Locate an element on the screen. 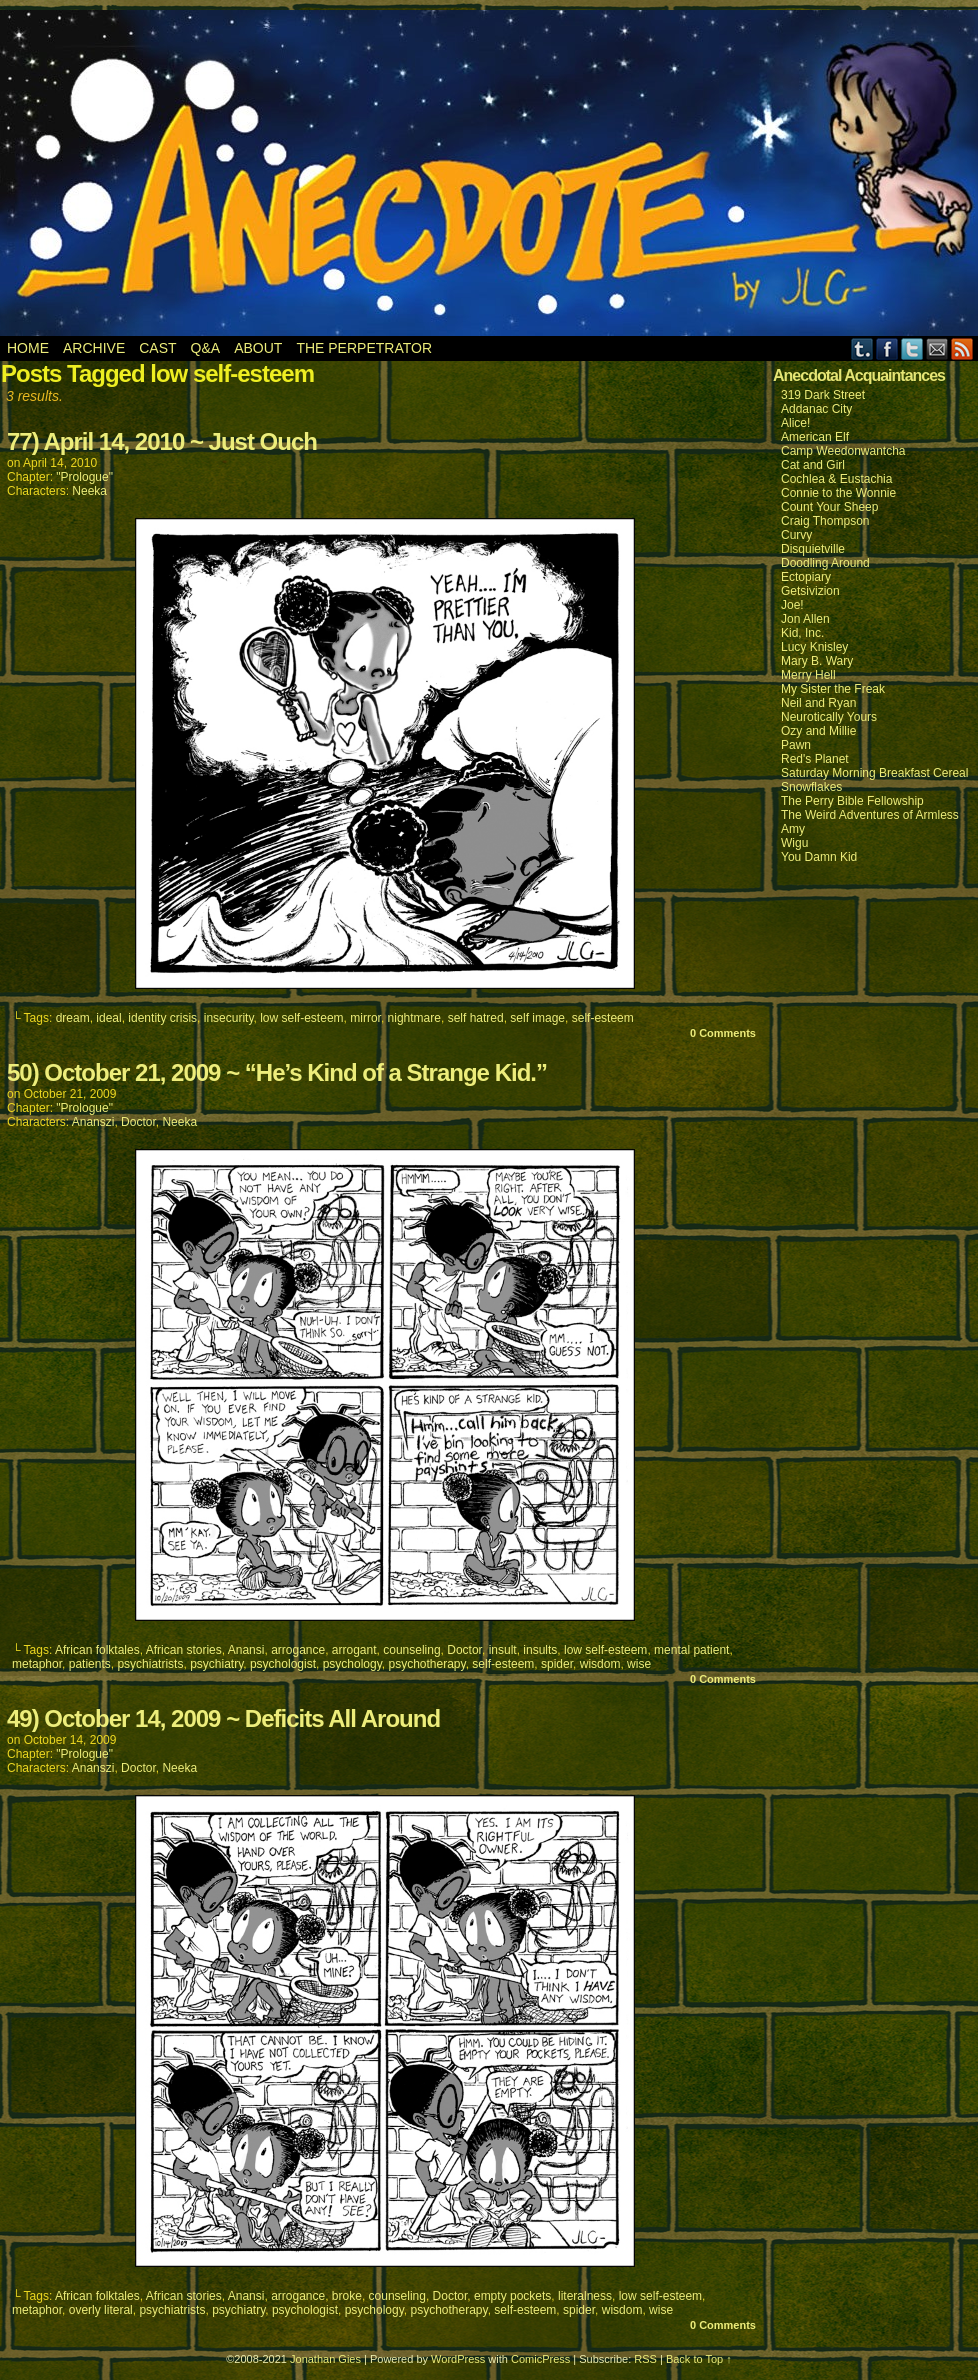 This screenshot has height=2380, width=978. psychology is located at coordinates (352, 1664).